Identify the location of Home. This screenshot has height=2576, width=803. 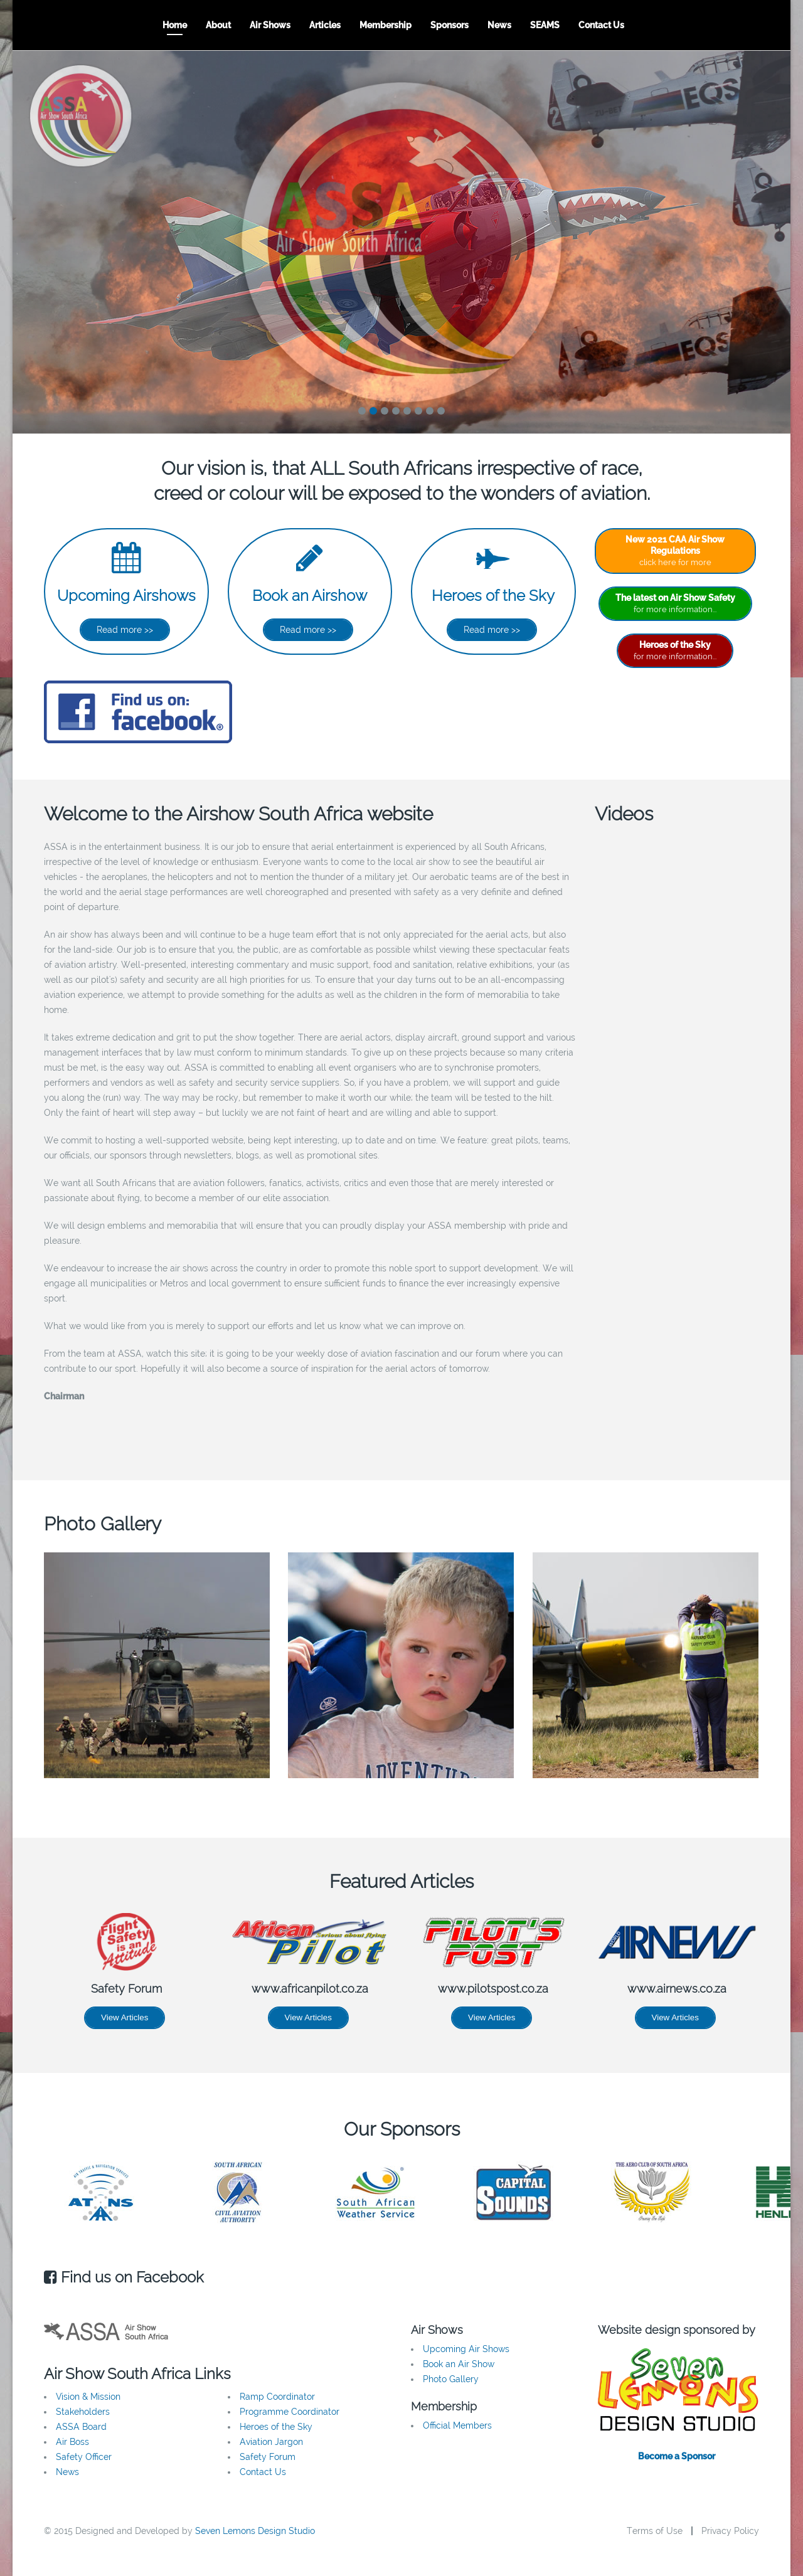
(174, 25).